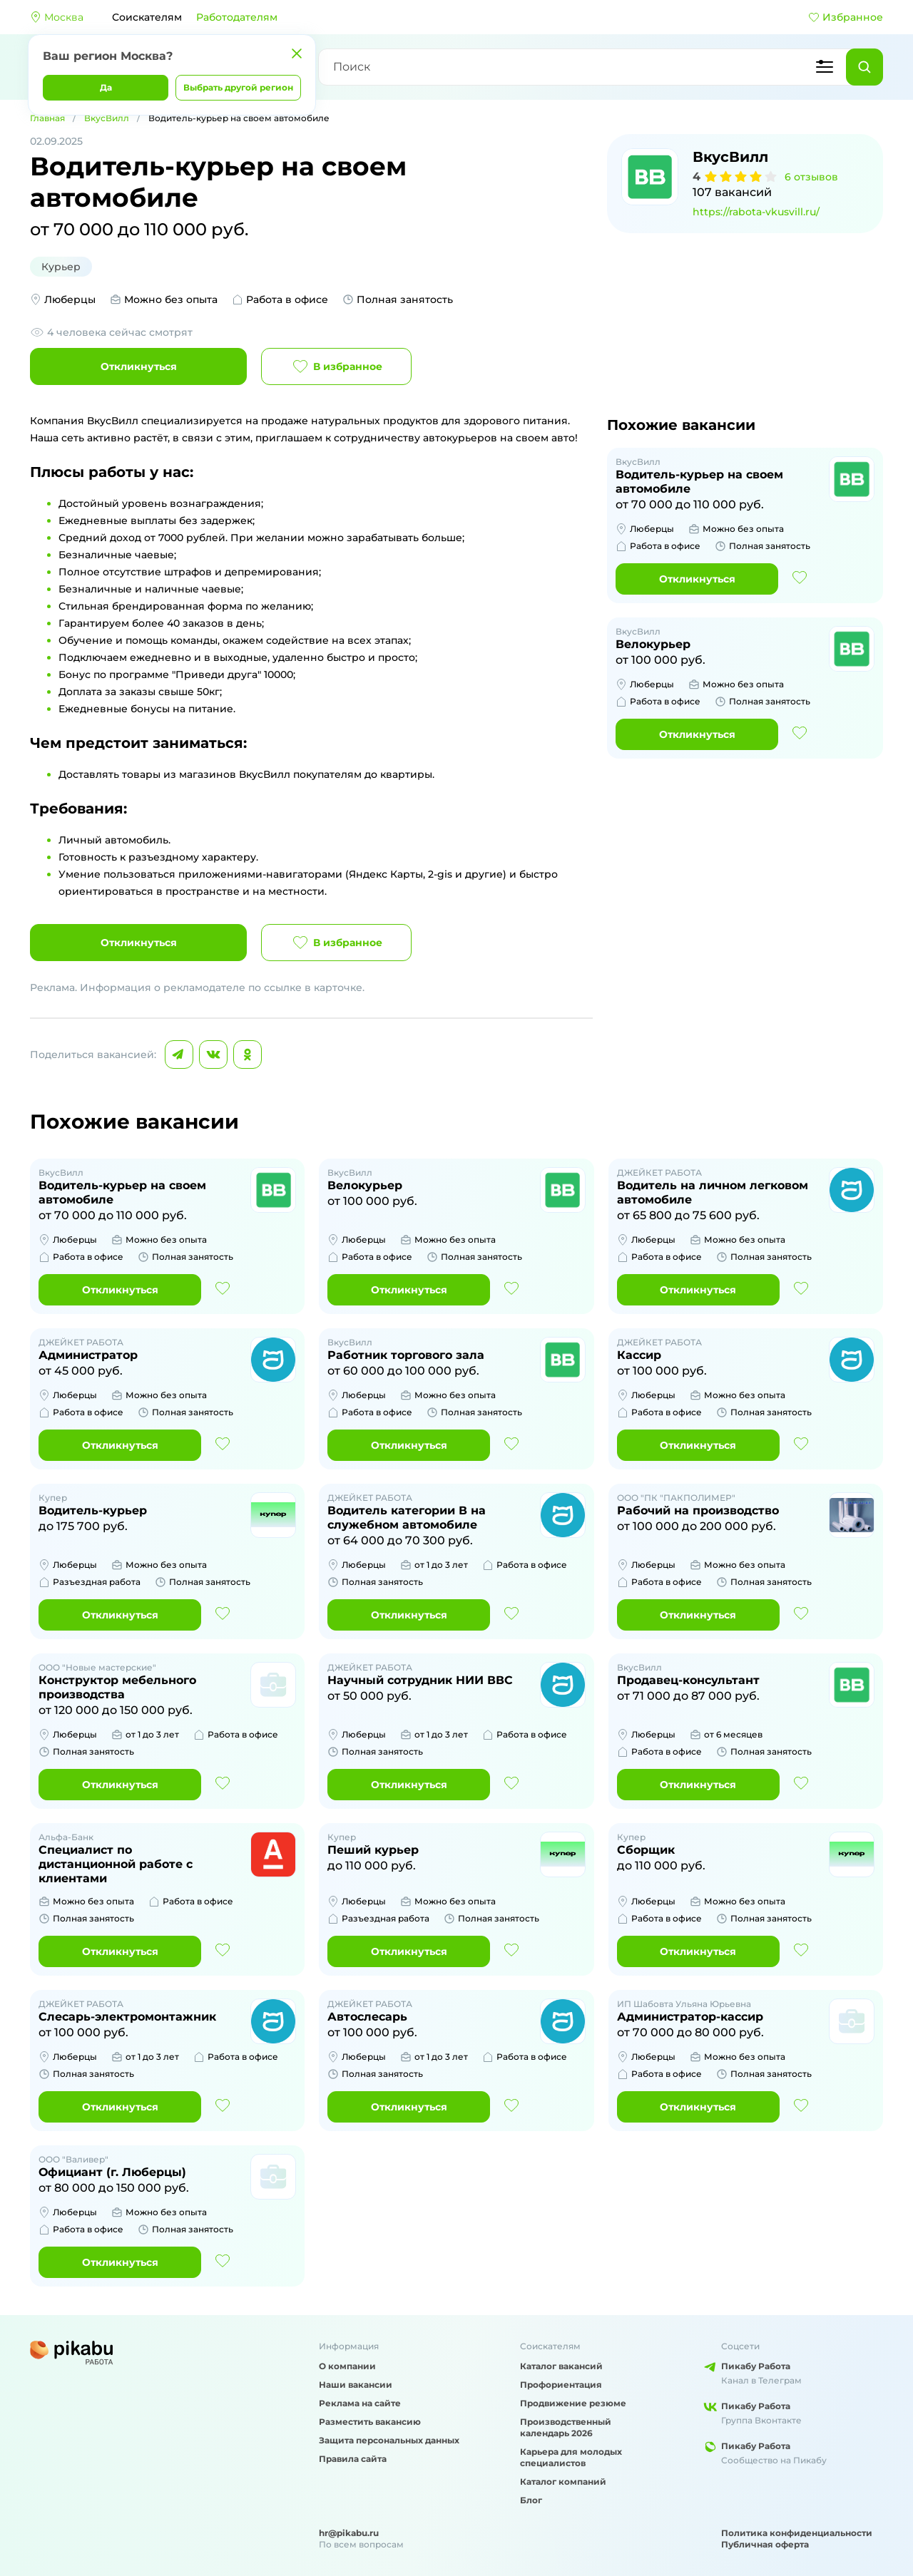 The image size is (913, 2576). I want to click on Избранное, so click(845, 17).